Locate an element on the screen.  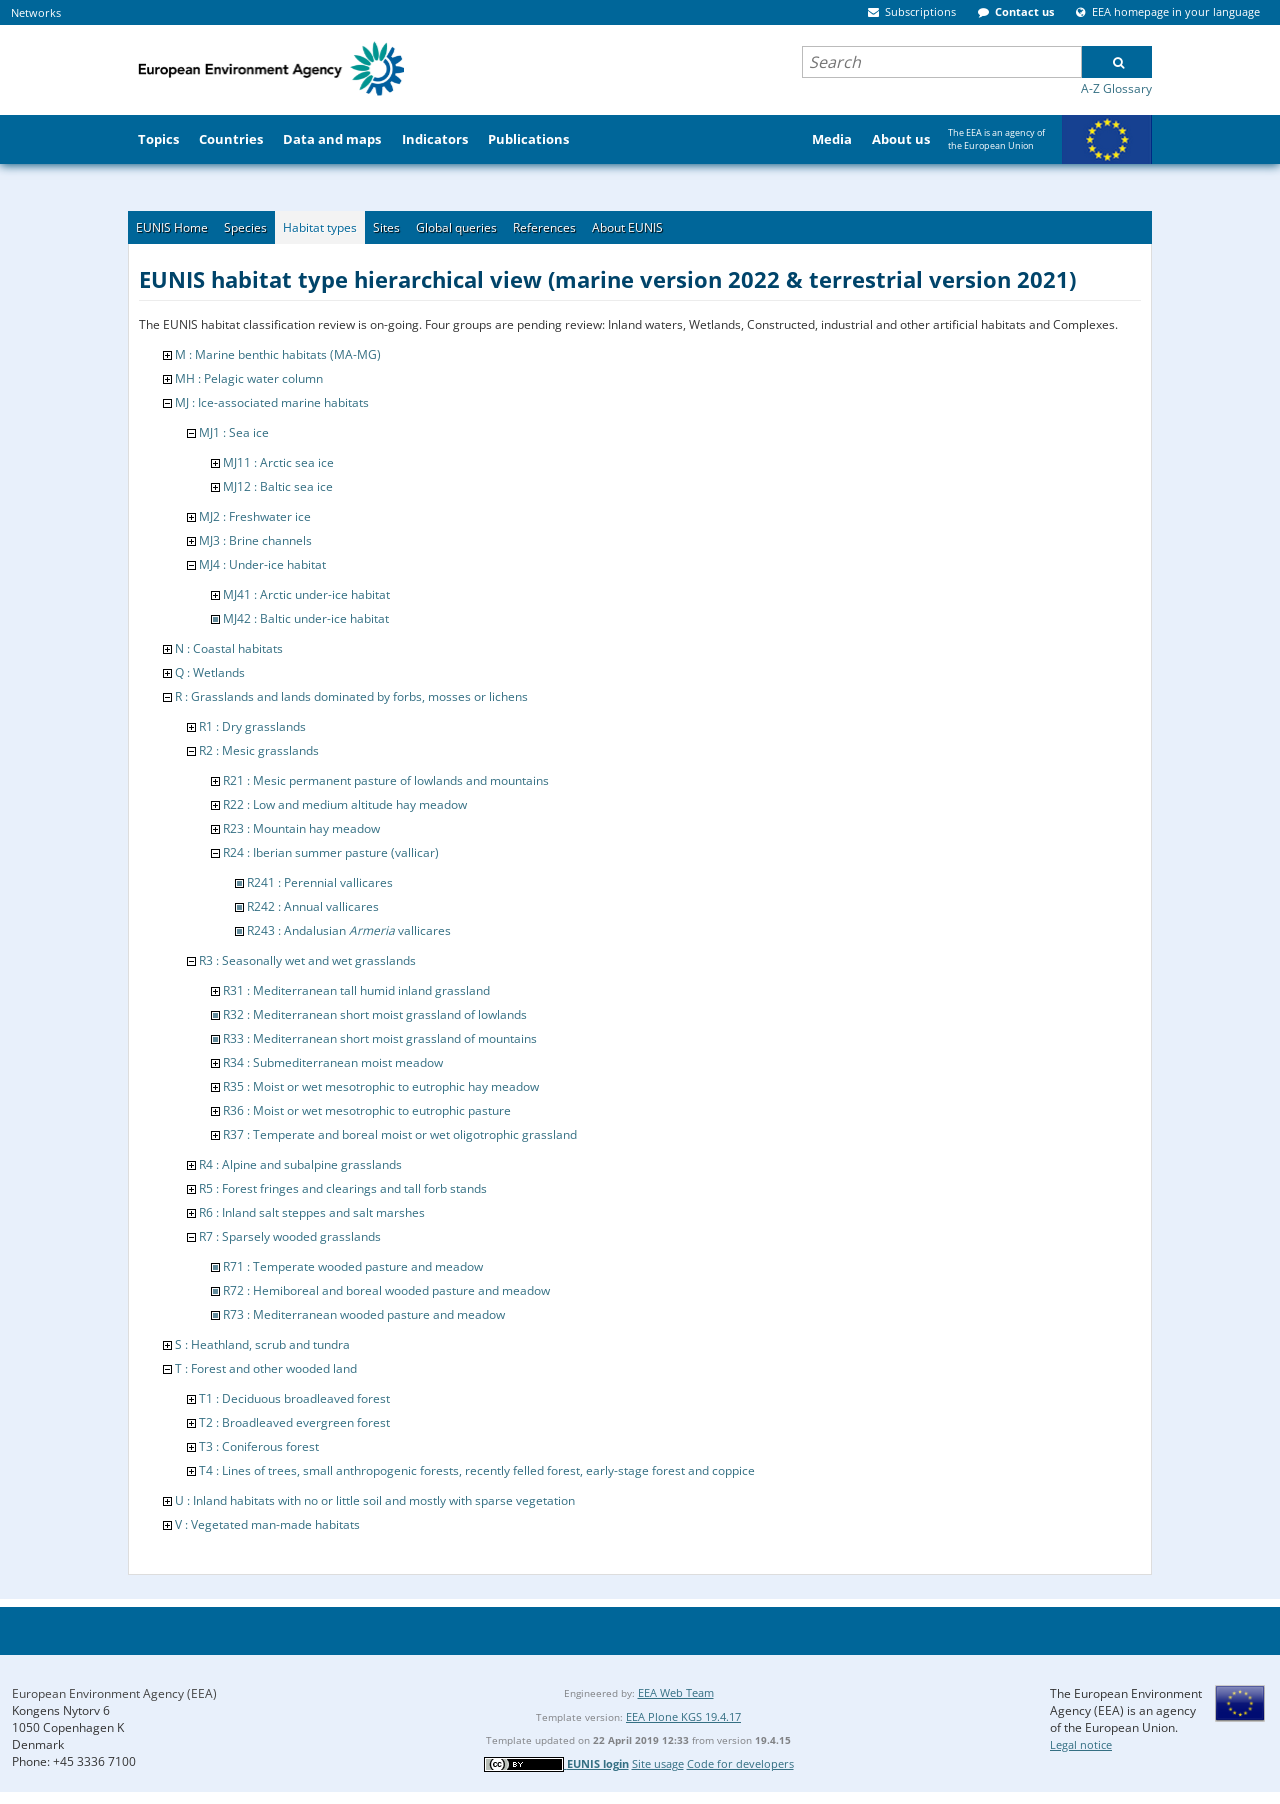
MJ3 : Brine channels is located at coordinates (255, 540).